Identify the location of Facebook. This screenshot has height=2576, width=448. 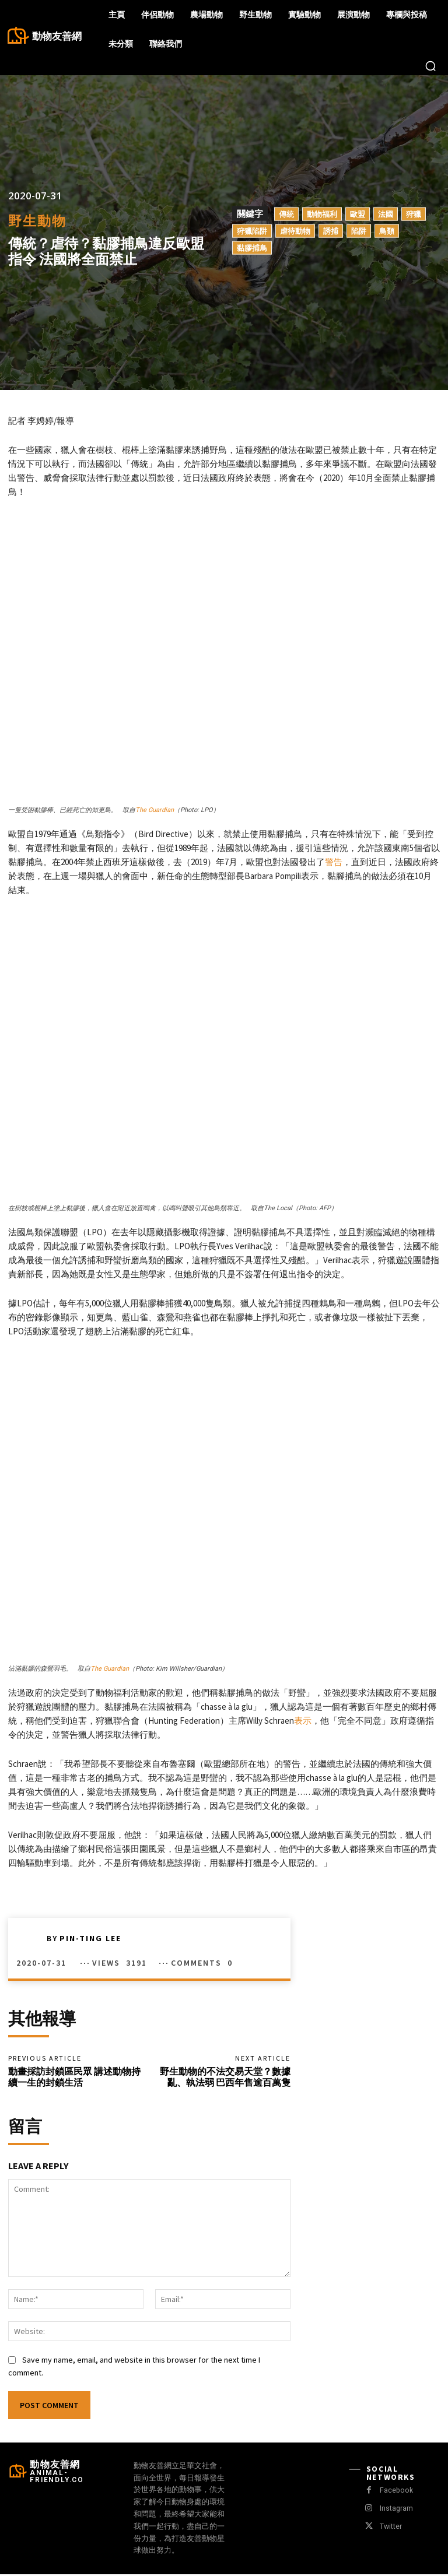
(395, 2492).